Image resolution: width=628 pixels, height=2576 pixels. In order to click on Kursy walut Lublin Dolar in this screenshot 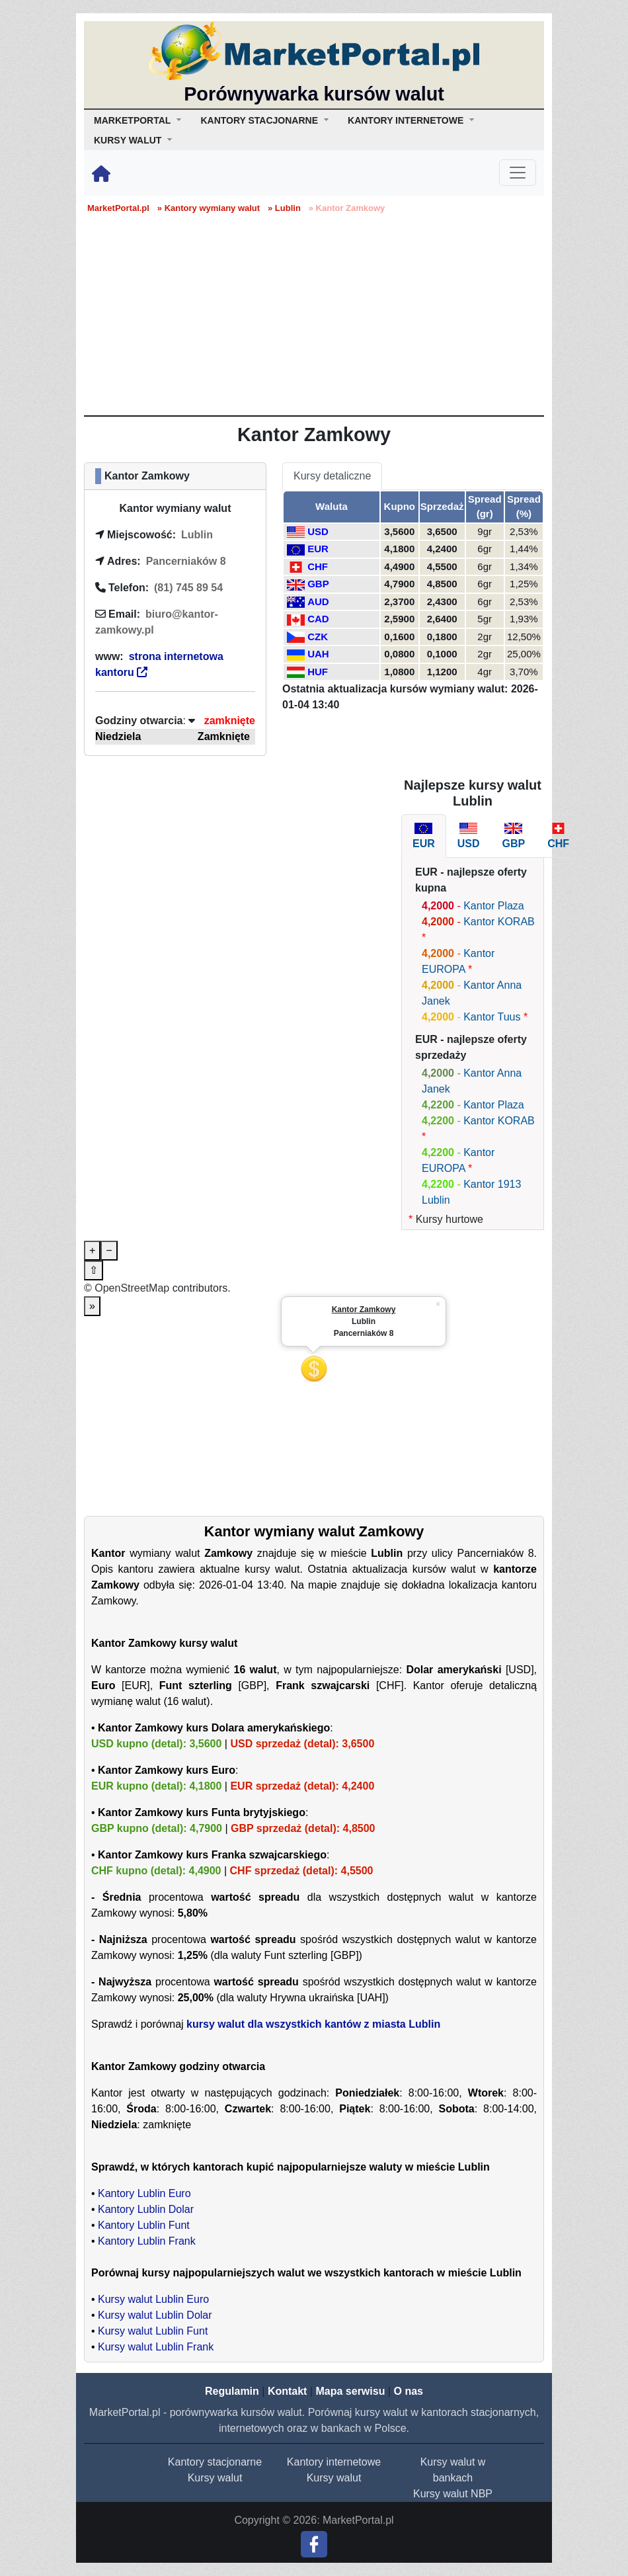, I will do `click(155, 2315)`.